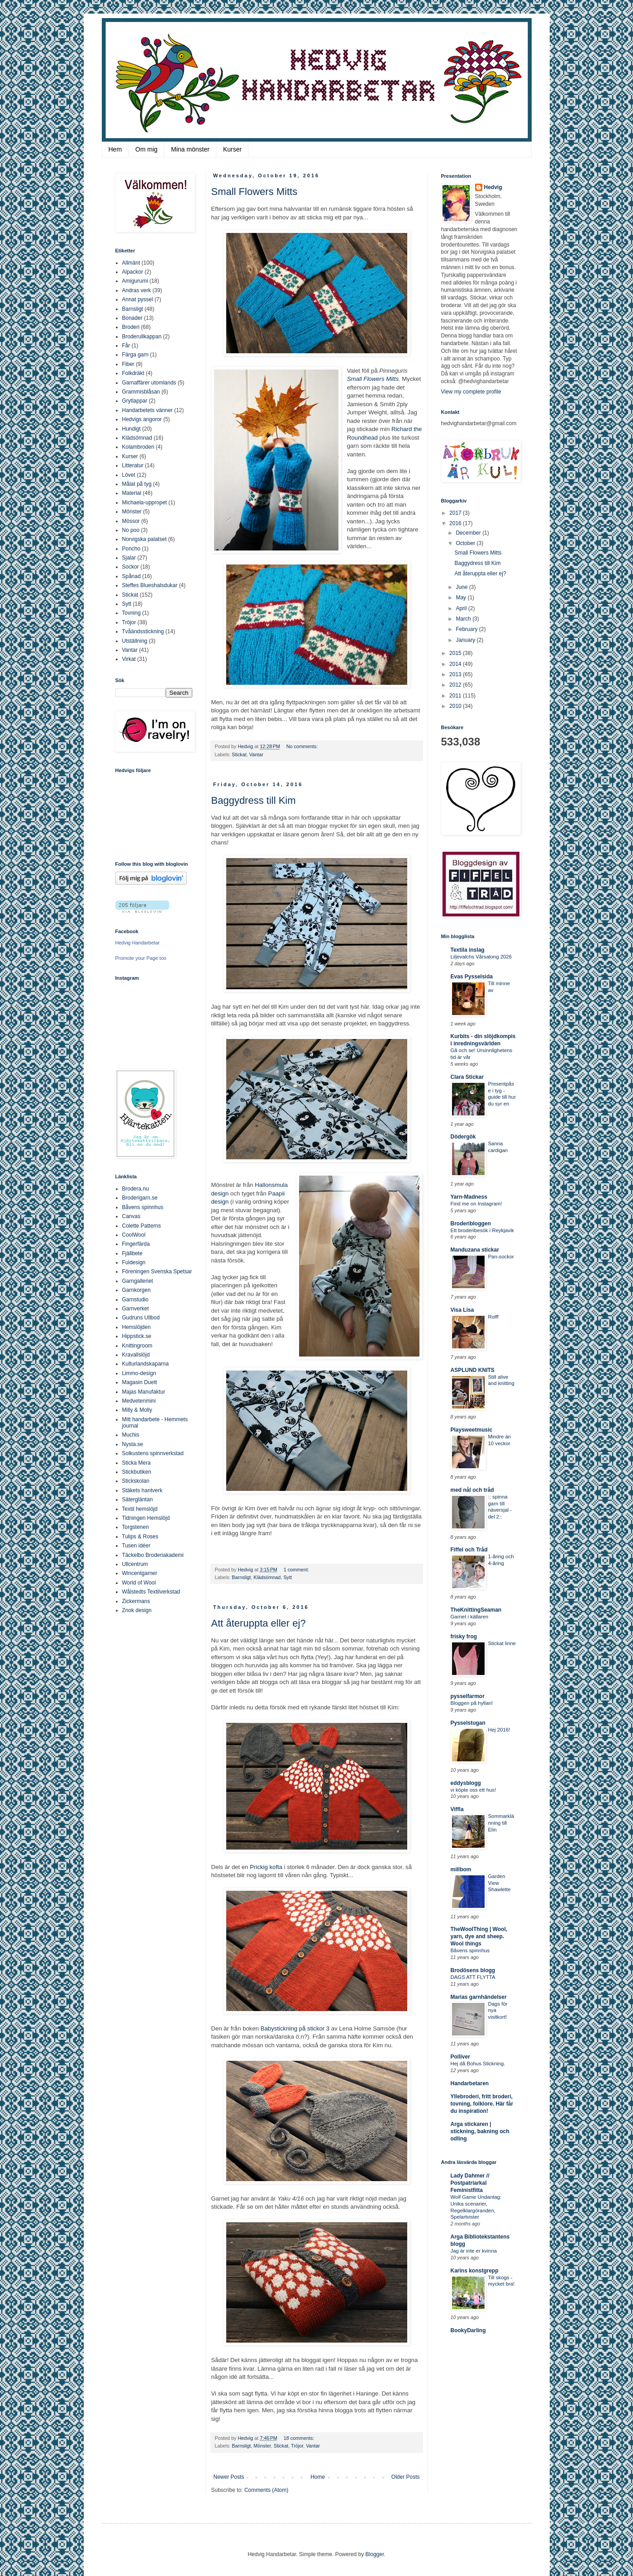 The width and height of the screenshot is (633, 2576). I want to click on Sticka Mera, so click(136, 1463).